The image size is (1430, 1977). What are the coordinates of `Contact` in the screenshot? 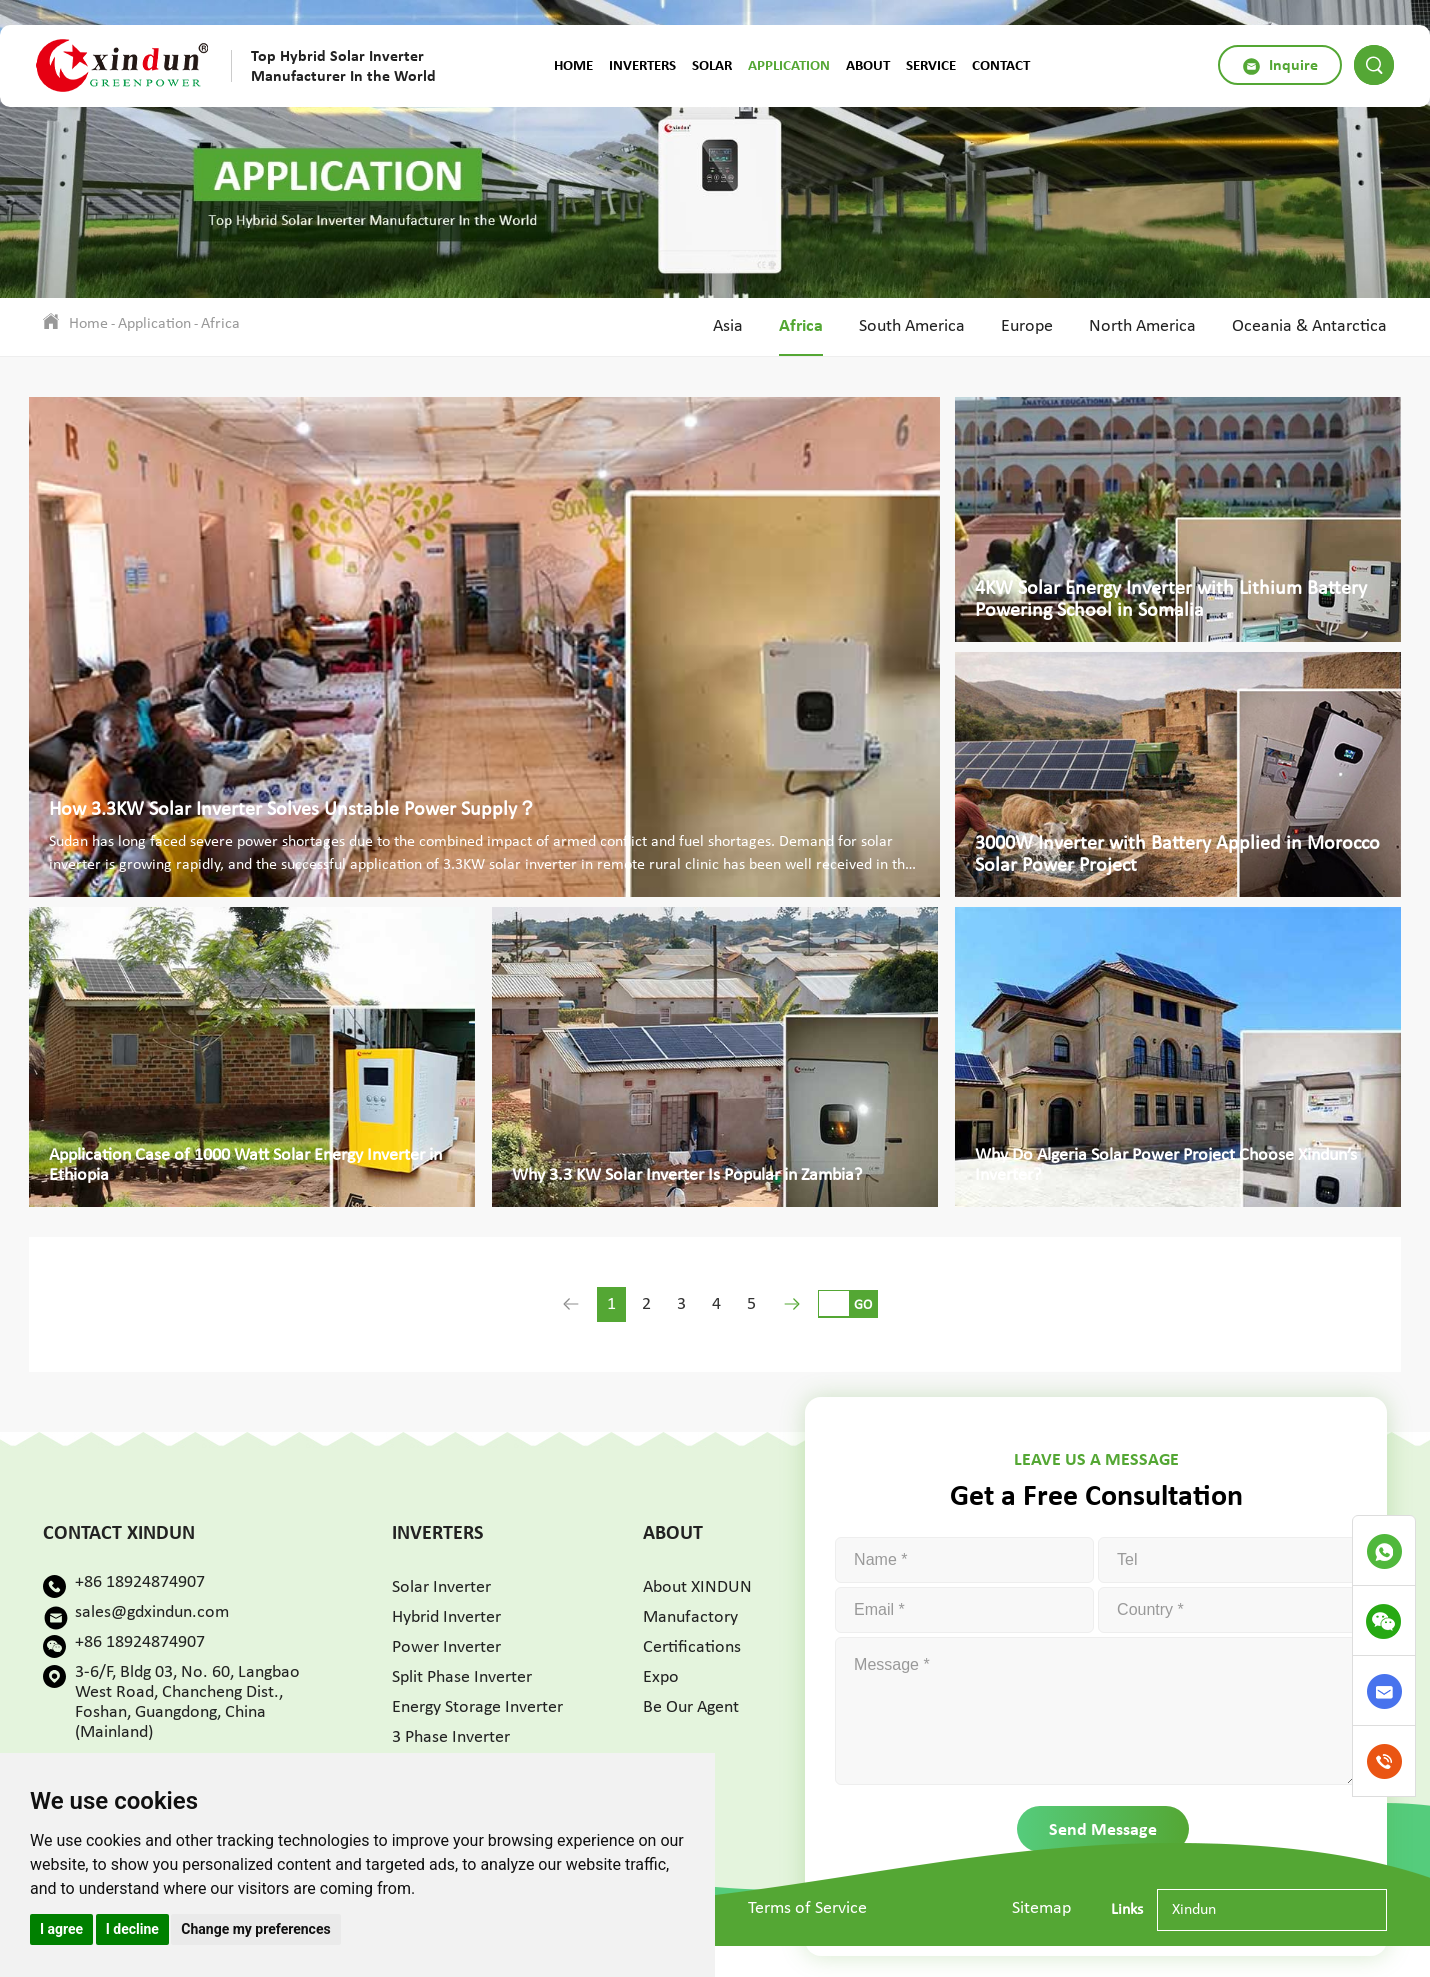 It's located at (1001, 65).